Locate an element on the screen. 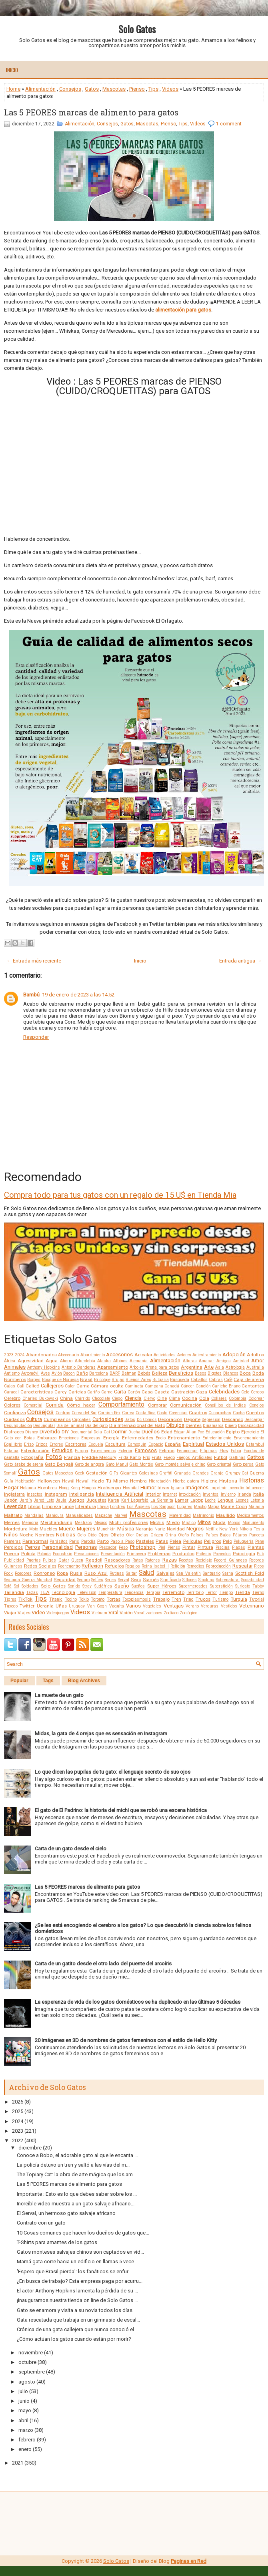 This screenshot has height=2576, width=268. Polonia is located at coordinates (44, 1553).